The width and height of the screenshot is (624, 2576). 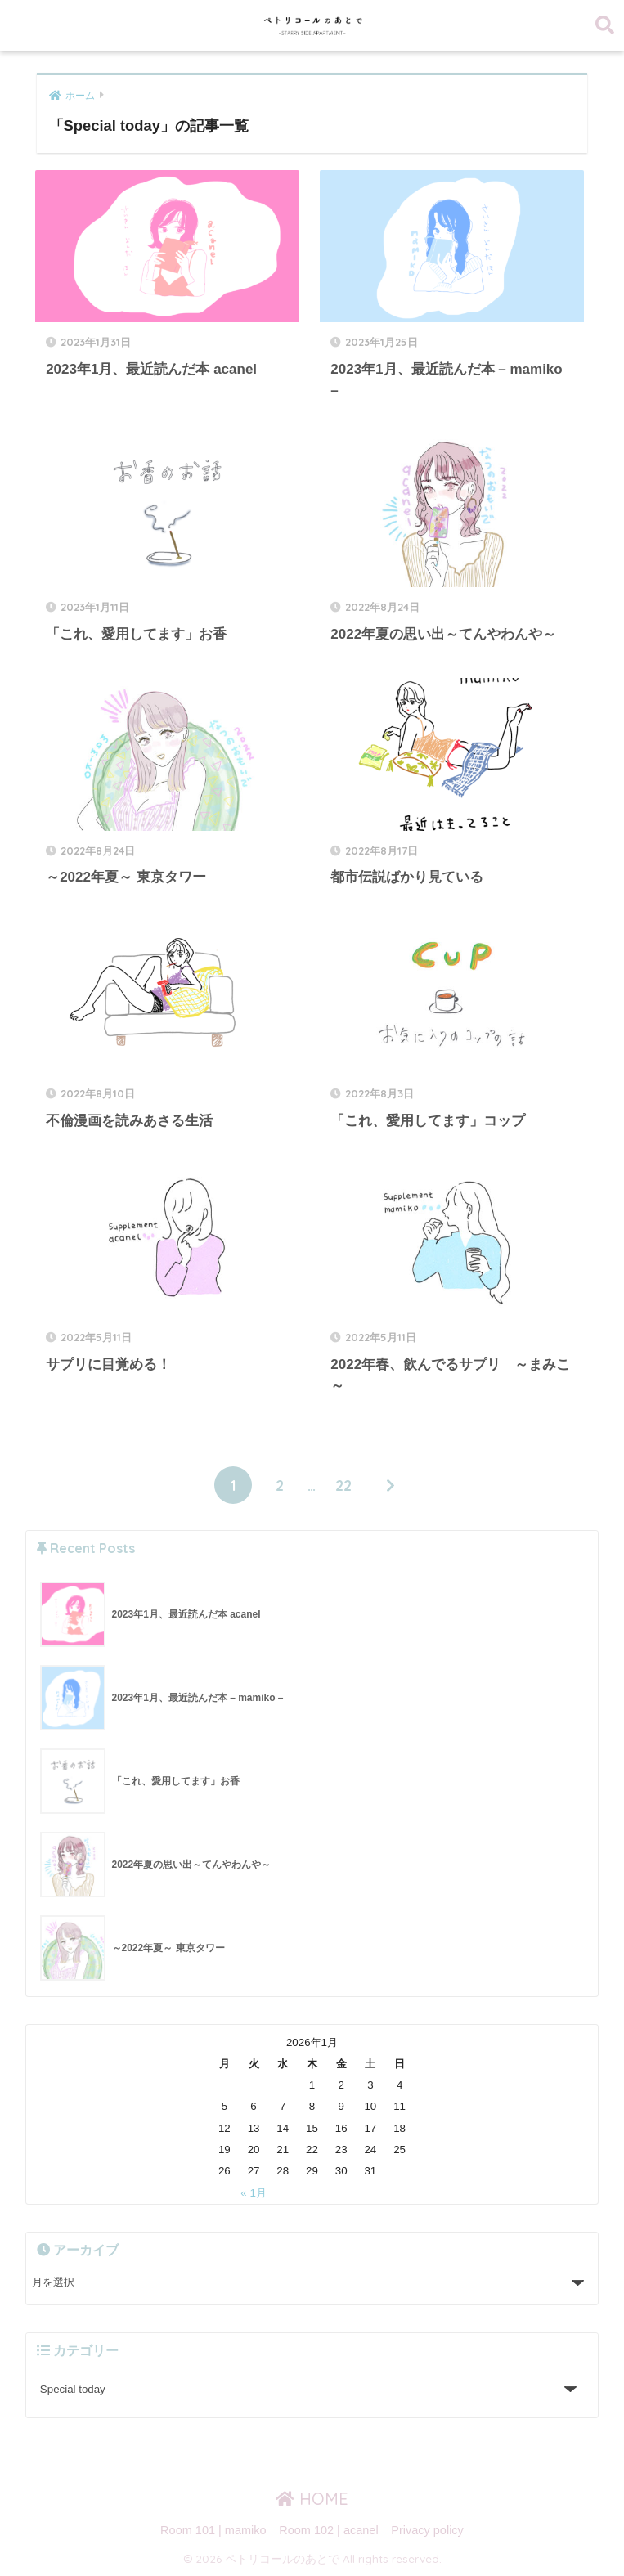 What do you see at coordinates (343, 1485) in the screenshot?
I see `22` at bounding box center [343, 1485].